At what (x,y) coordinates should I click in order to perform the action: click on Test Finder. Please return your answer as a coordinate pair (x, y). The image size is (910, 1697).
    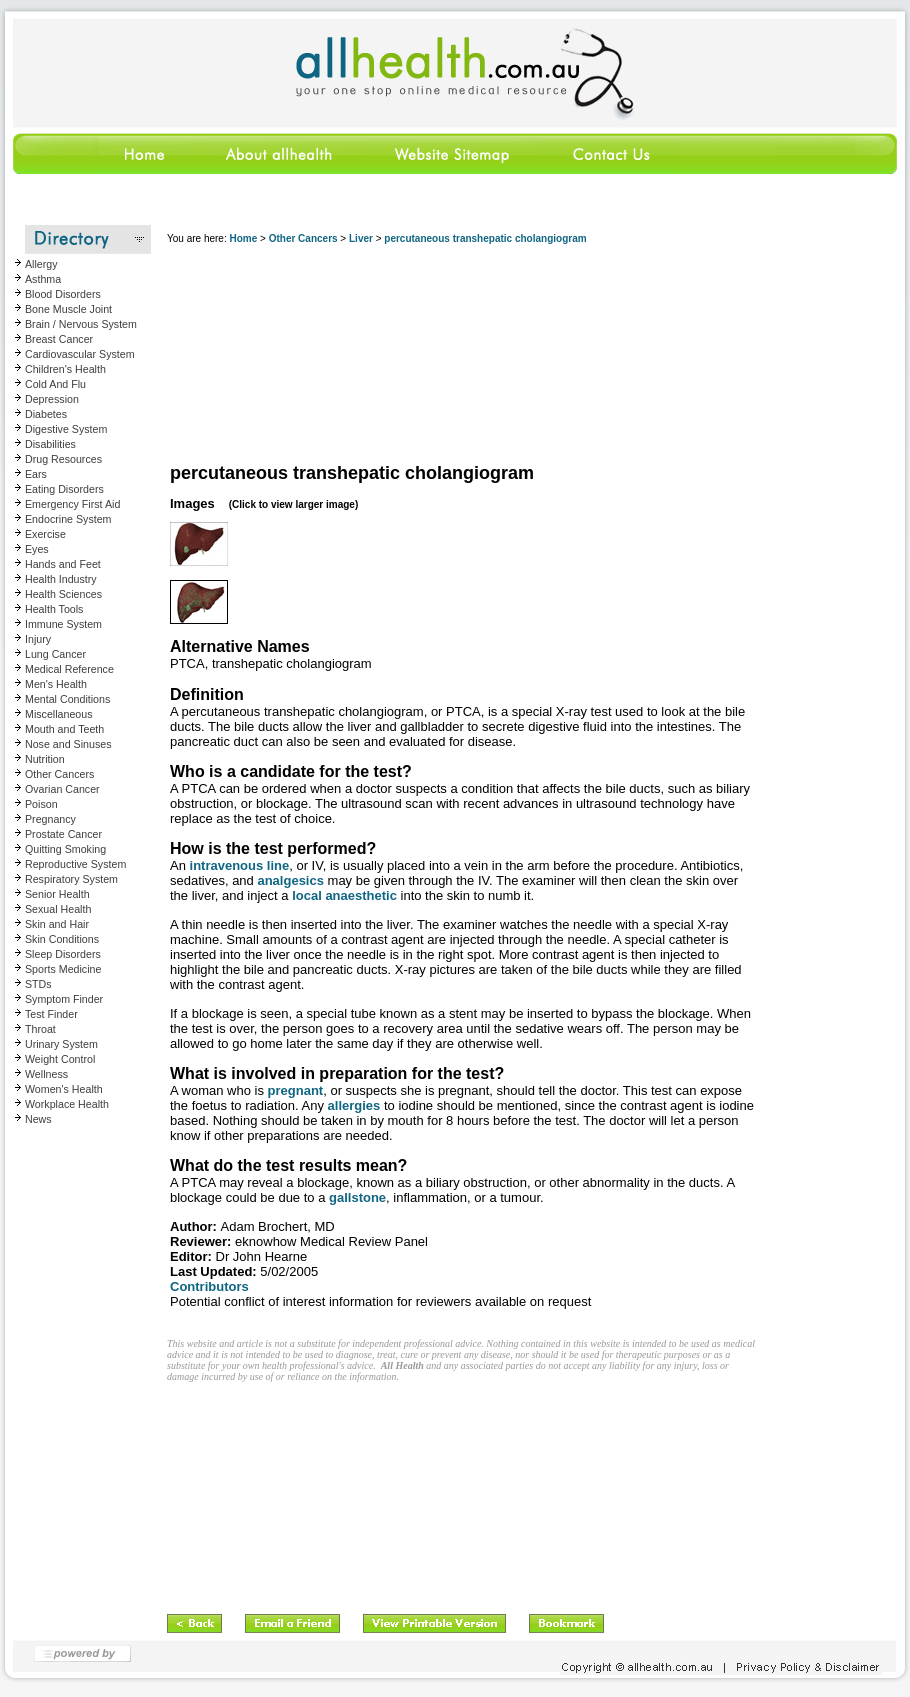
    Looking at the image, I should click on (51, 1014).